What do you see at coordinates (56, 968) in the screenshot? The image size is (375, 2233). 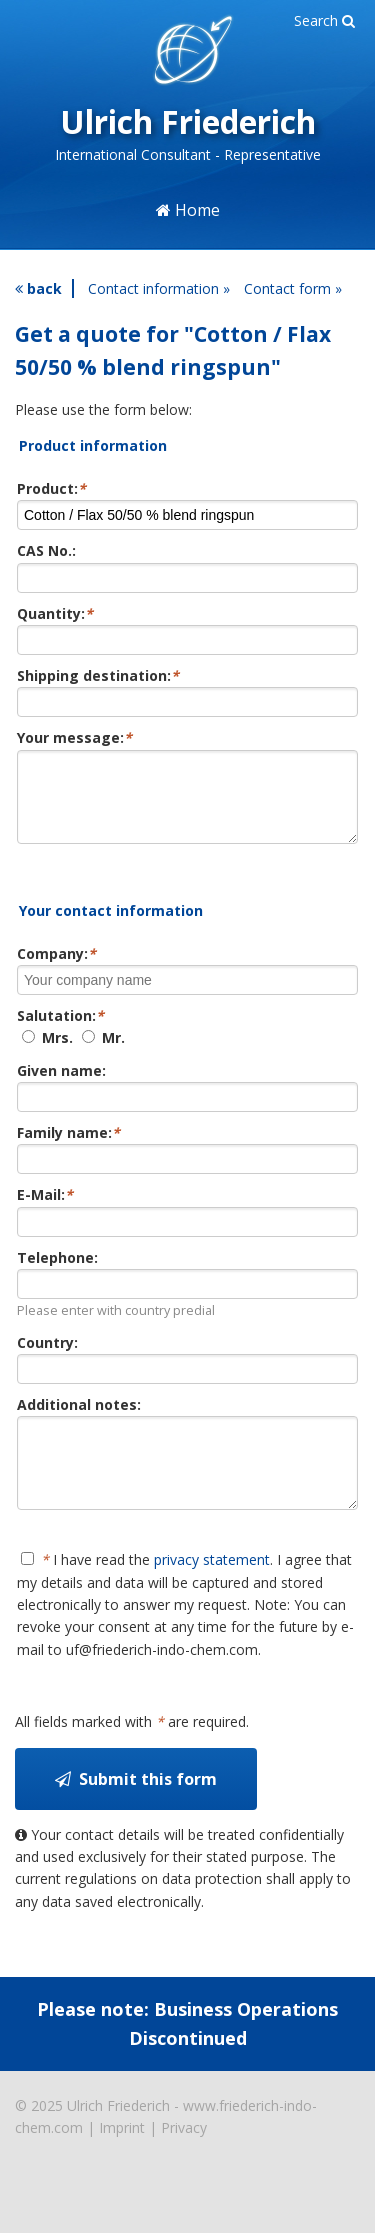 I see `Company:` at bounding box center [56, 968].